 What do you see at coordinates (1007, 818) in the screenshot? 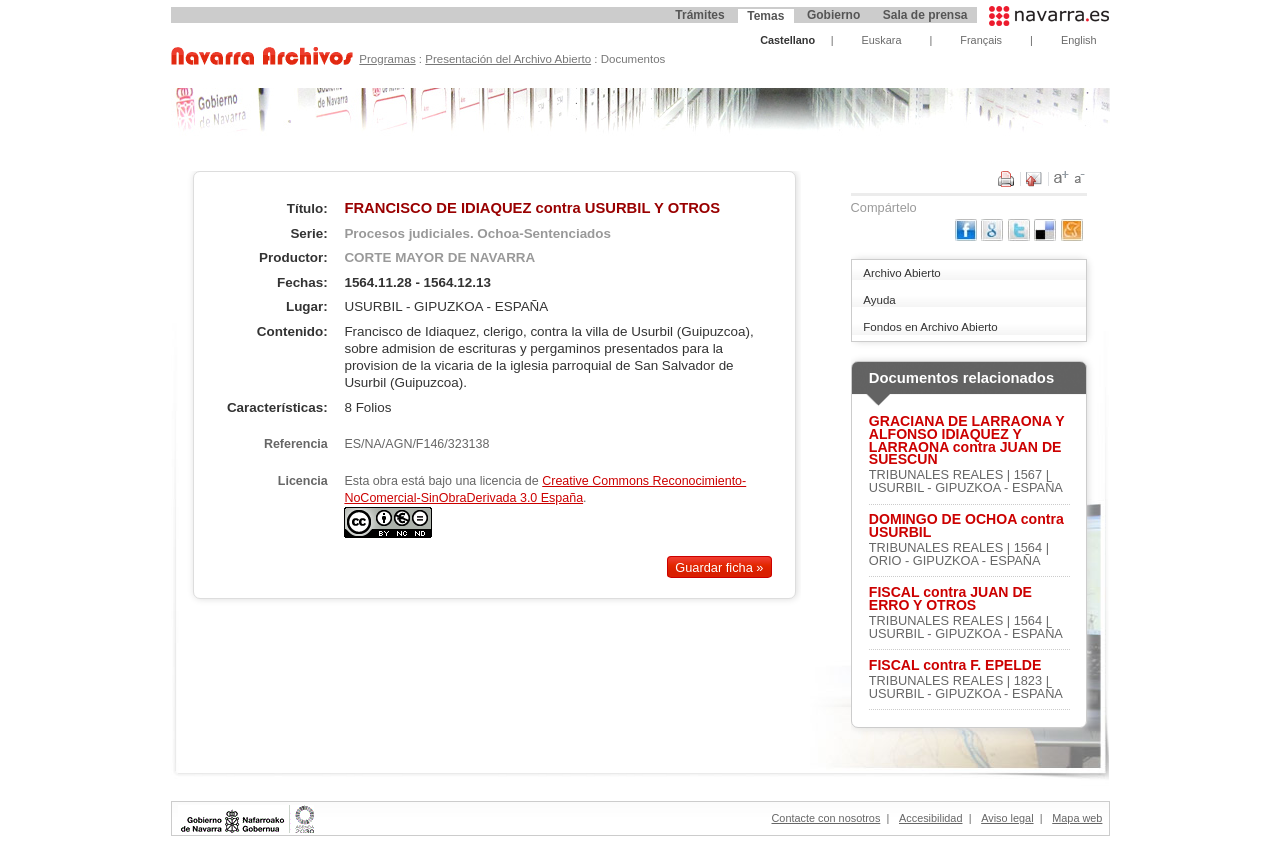
I see `Aviso legal` at bounding box center [1007, 818].